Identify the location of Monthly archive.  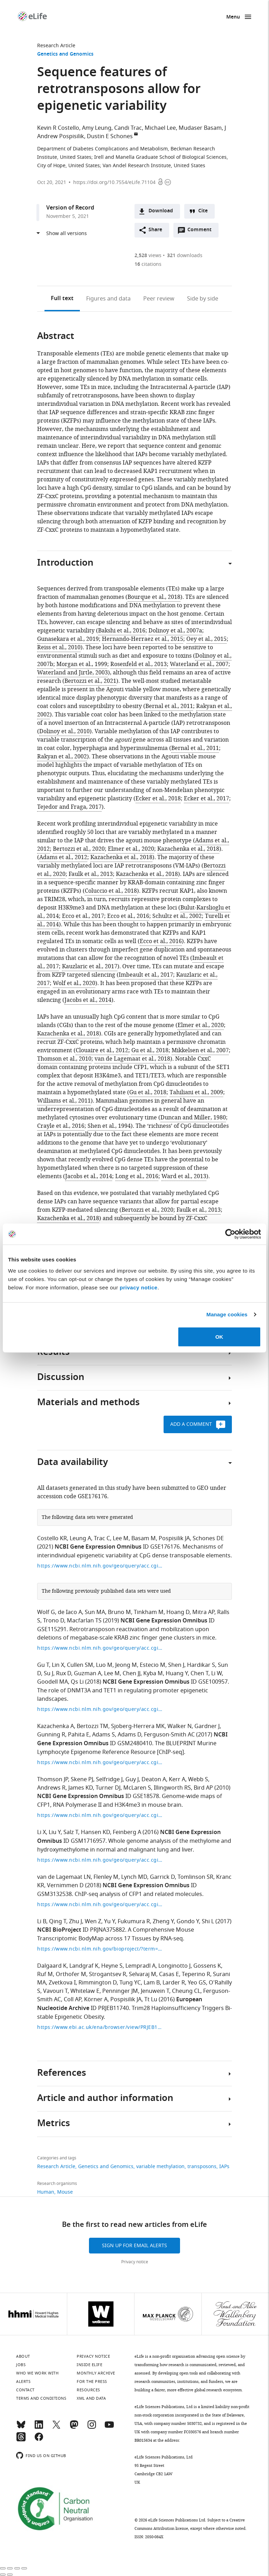
(96, 2373).